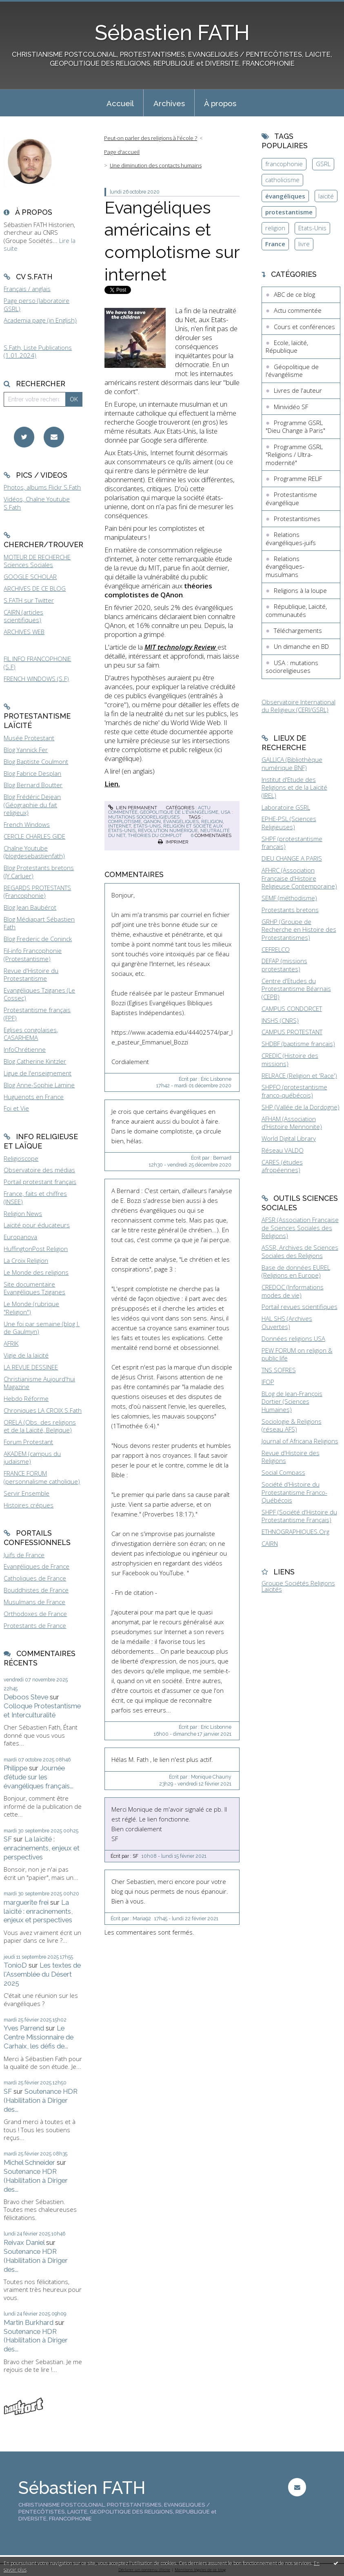 This screenshot has width=344, height=2576. Describe the element at coordinates (42, 1710) in the screenshot. I see `Colloque Protestantisme et Interculturalité` at that location.